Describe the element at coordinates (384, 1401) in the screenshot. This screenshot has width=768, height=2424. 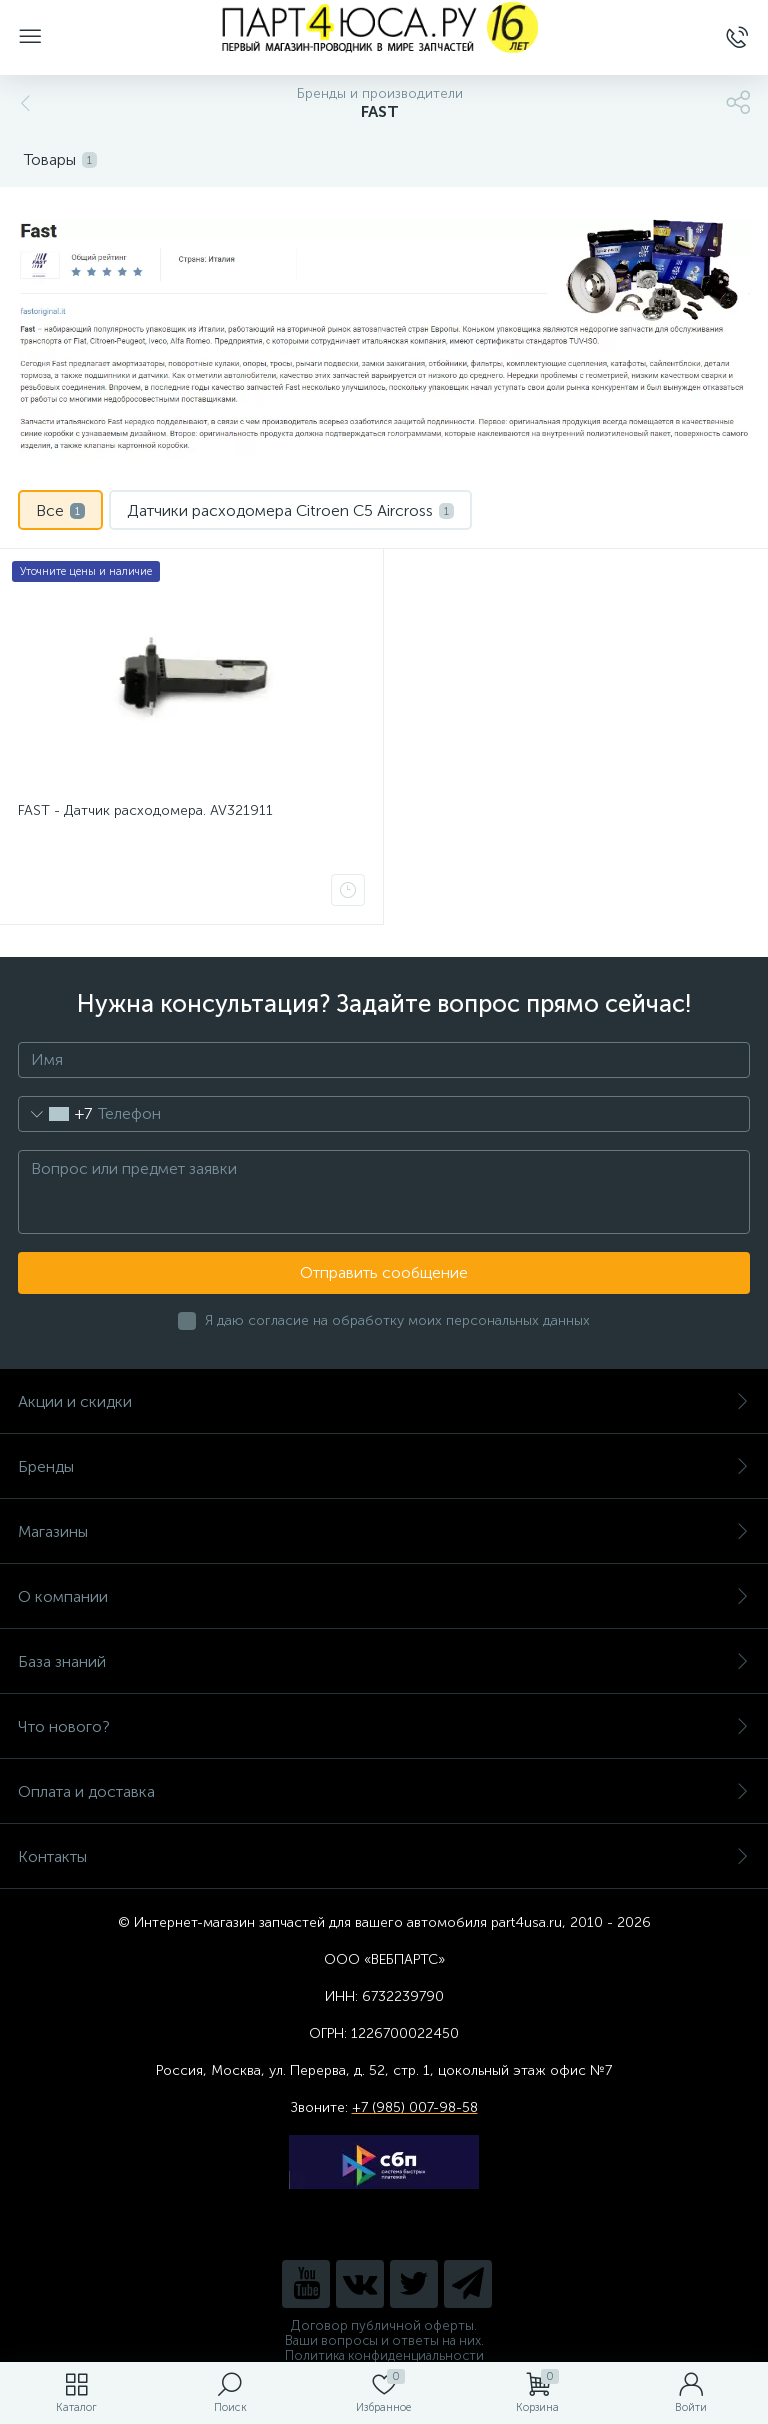
I see `Акции и скидки` at that location.